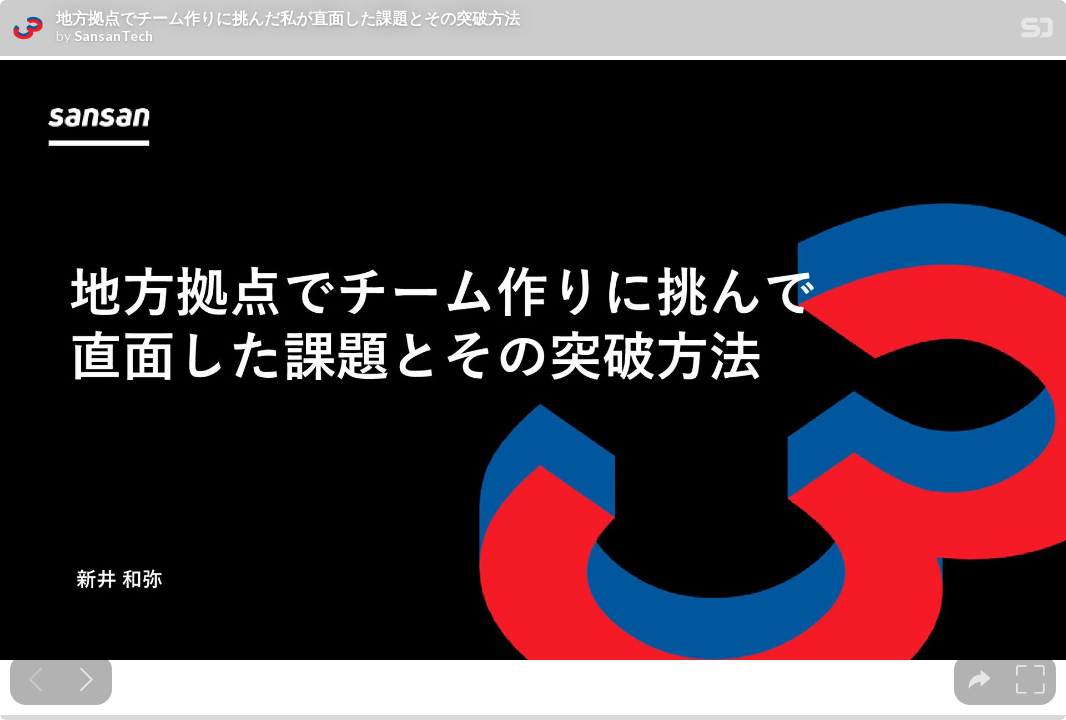 The height and width of the screenshot is (720, 1066). I want to click on [SpeakerDeck profile page for SansanTech], so click(28, 29).